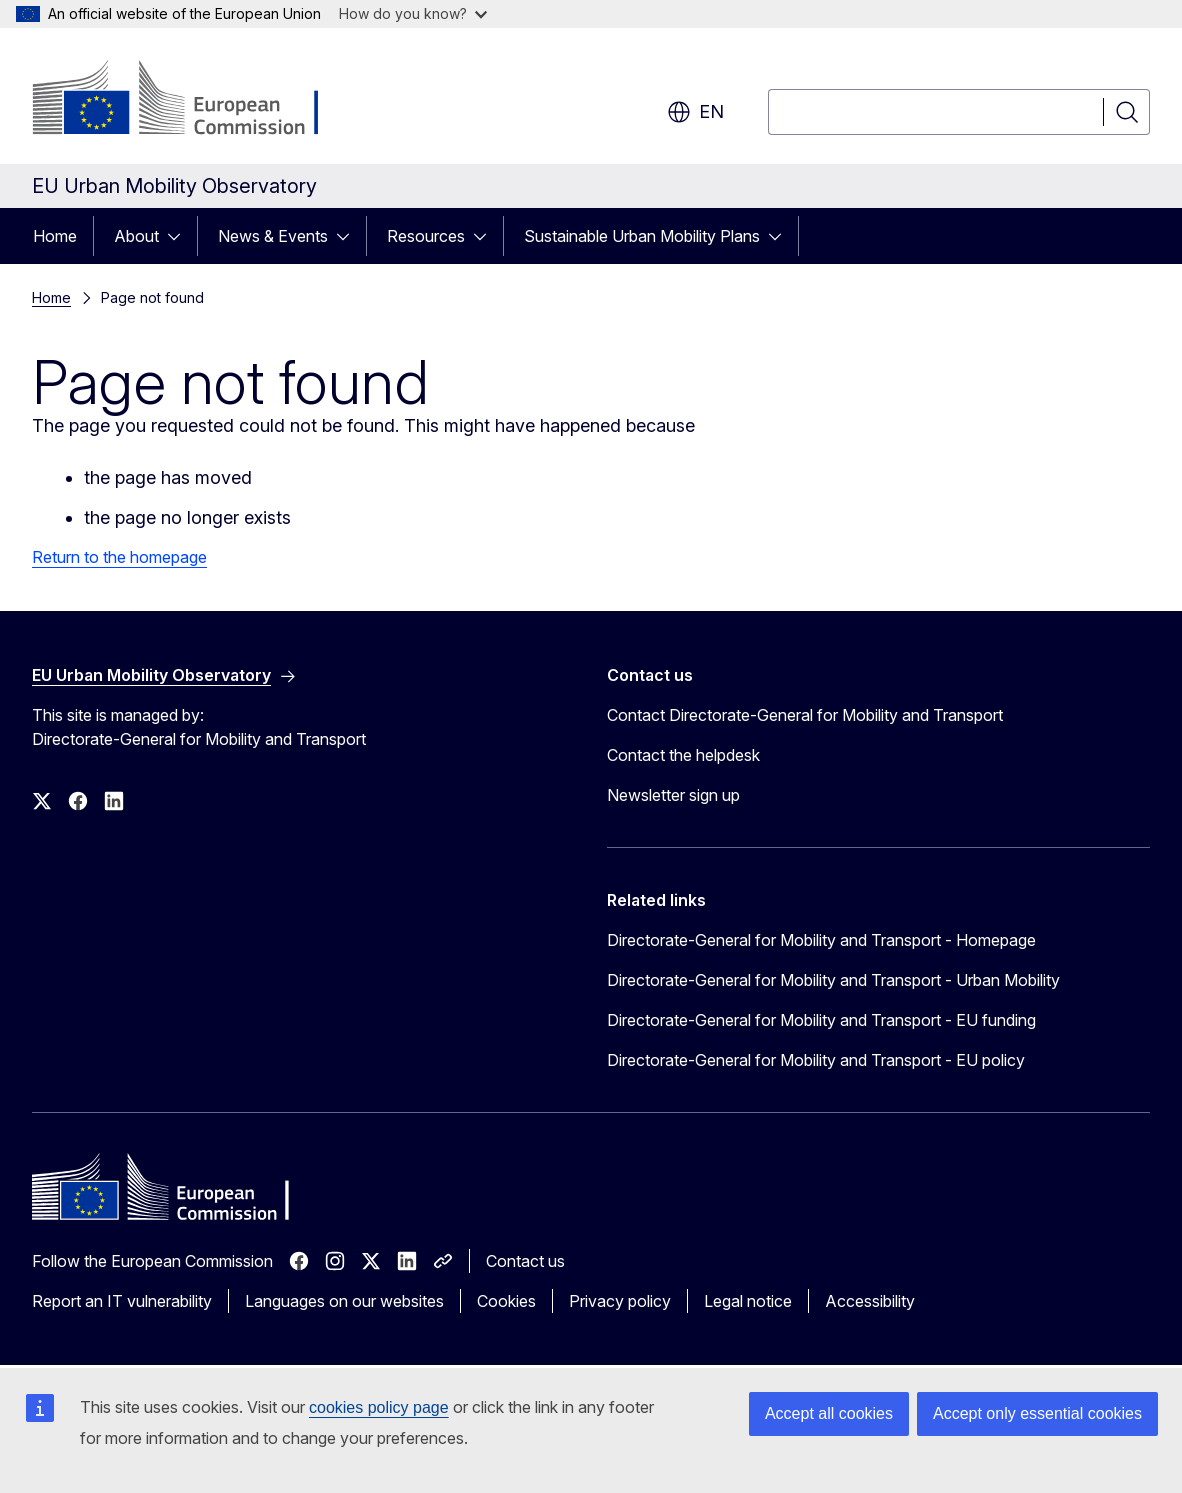 The height and width of the screenshot is (1493, 1182). What do you see at coordinates (870, 1301) in the screenshot?
I see `Accessibility` at bounding box center [870, 1301].